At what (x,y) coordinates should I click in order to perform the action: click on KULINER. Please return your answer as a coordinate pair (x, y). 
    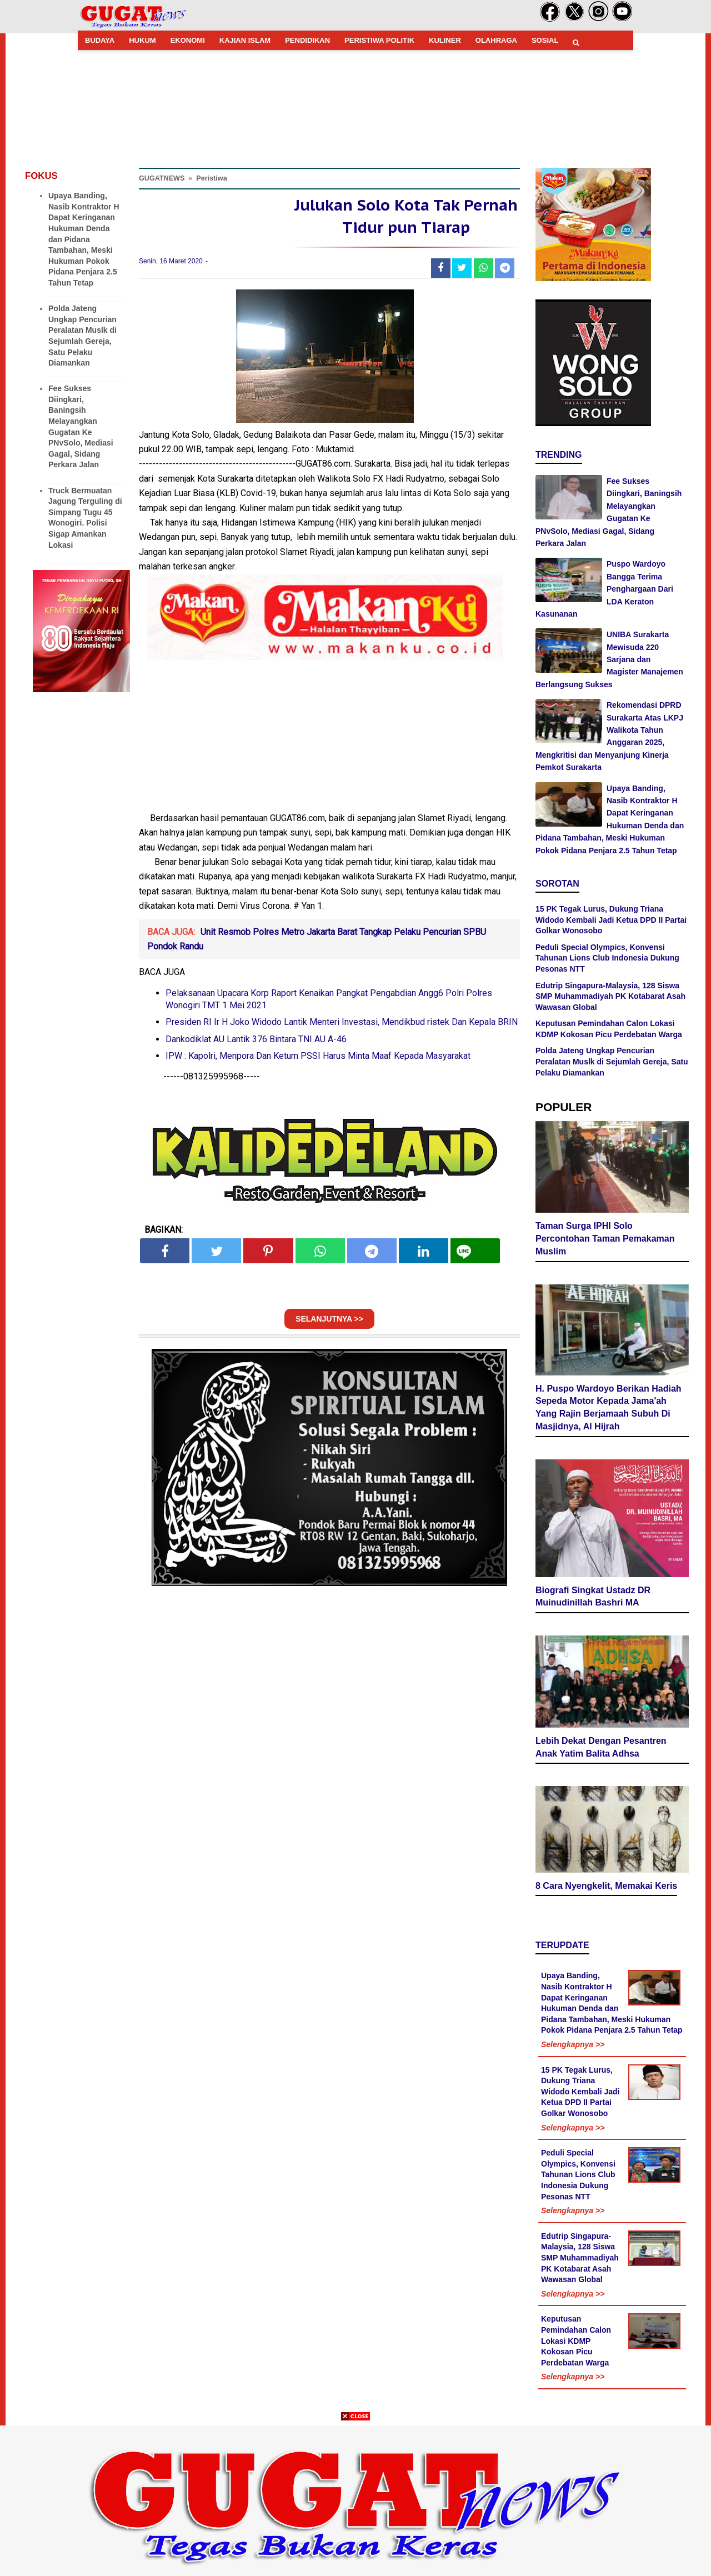
    Looking at the image, I should click on (445, 40).